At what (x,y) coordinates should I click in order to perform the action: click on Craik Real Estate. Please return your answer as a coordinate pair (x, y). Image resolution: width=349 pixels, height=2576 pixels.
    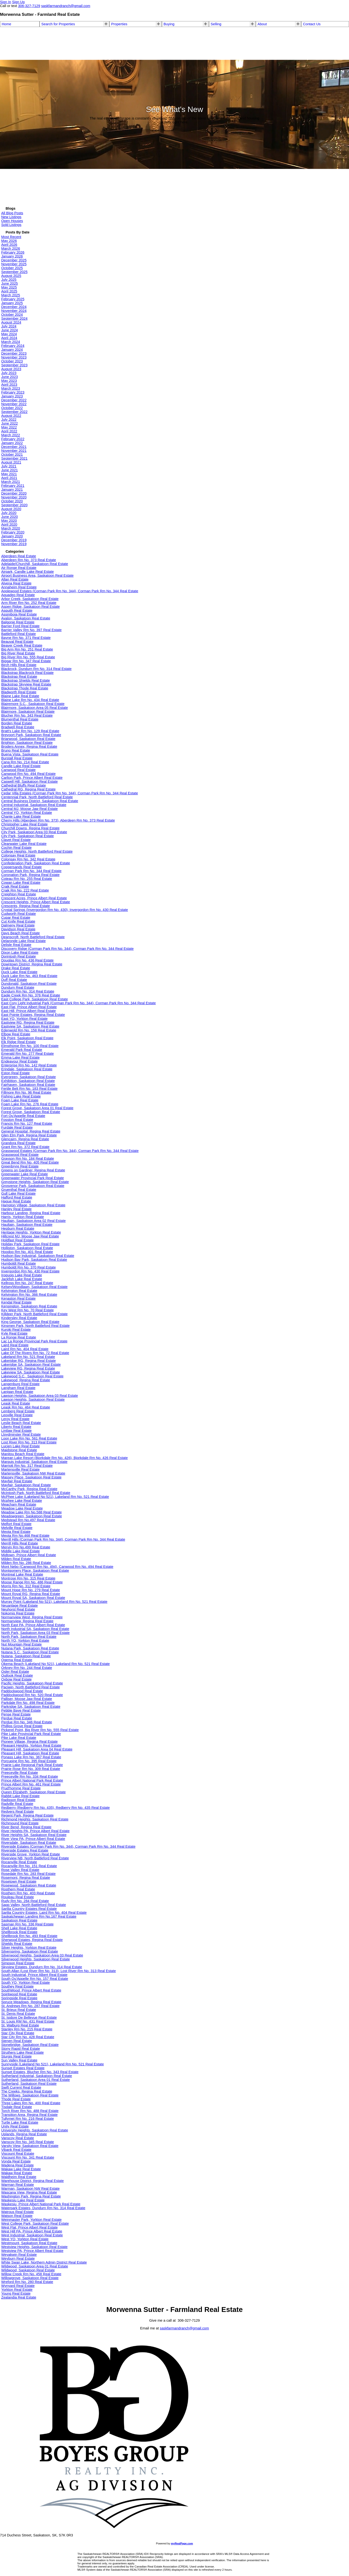
    Looking at the image, I should click on (15, 886).